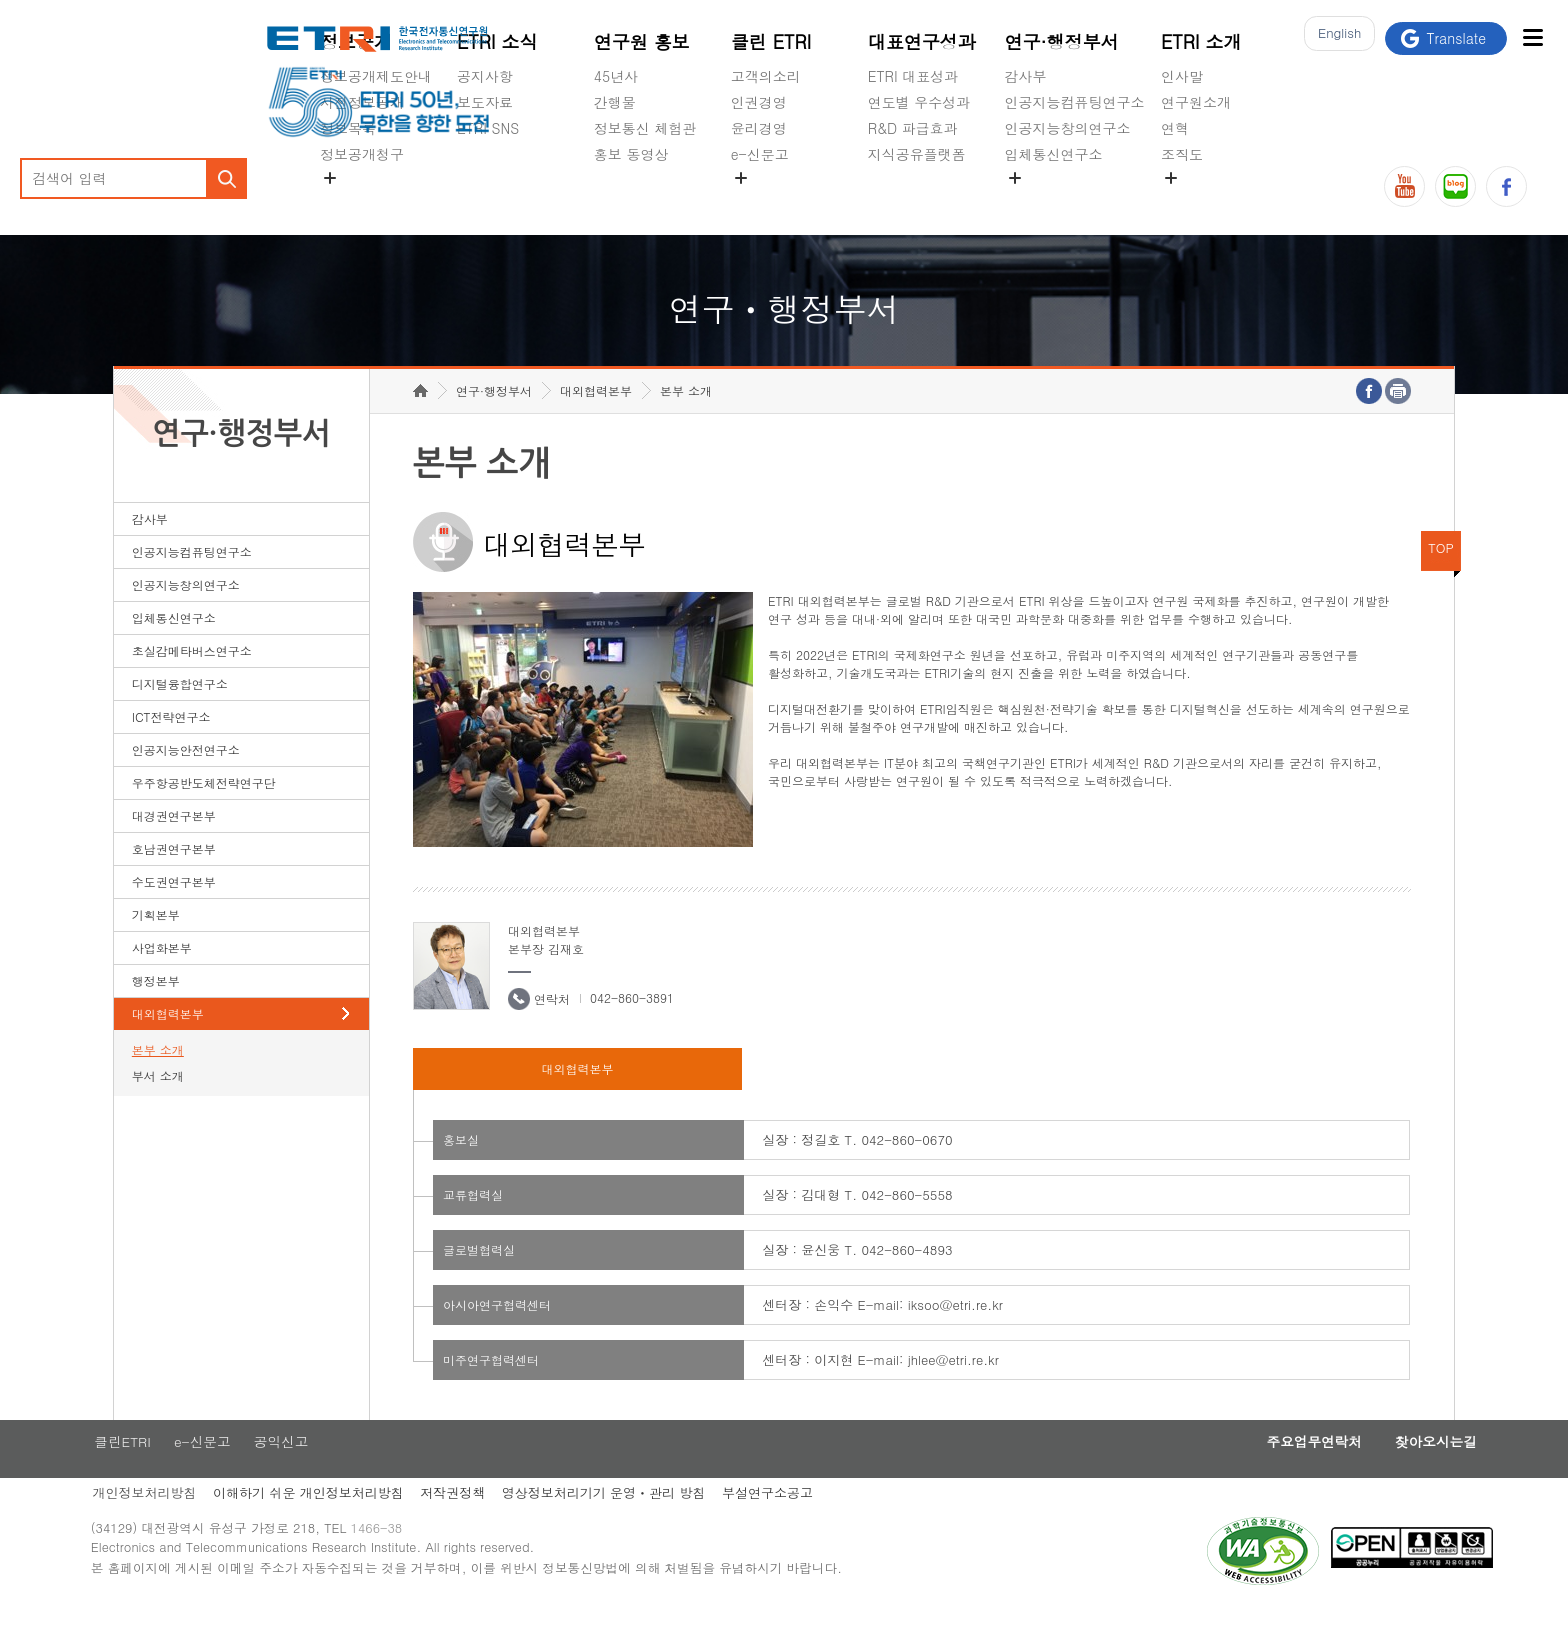 The height and width of the screenshot is (1643, 1568). What do you see at coordinates (156, 1011) in the screenshot?
I see `행정본부` at bounding box center [156, 1011].